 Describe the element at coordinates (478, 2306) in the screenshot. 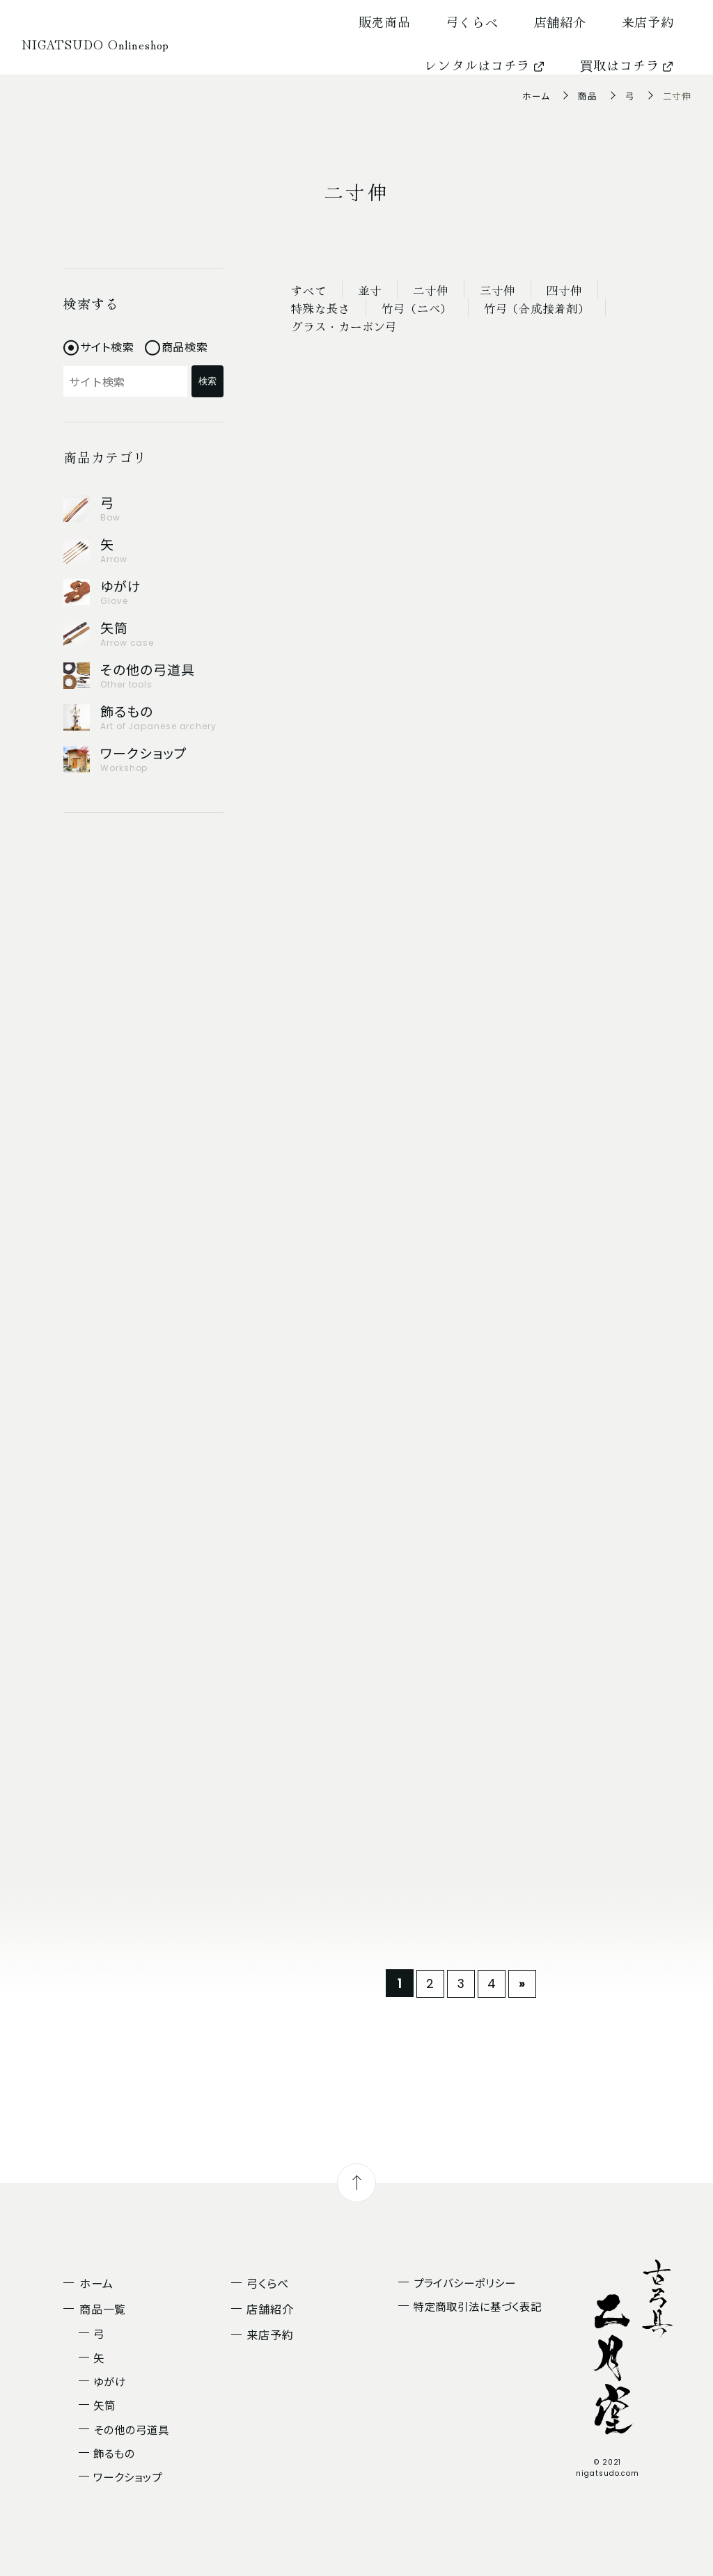

I see `特定商取引法に基づく表記` at that location.